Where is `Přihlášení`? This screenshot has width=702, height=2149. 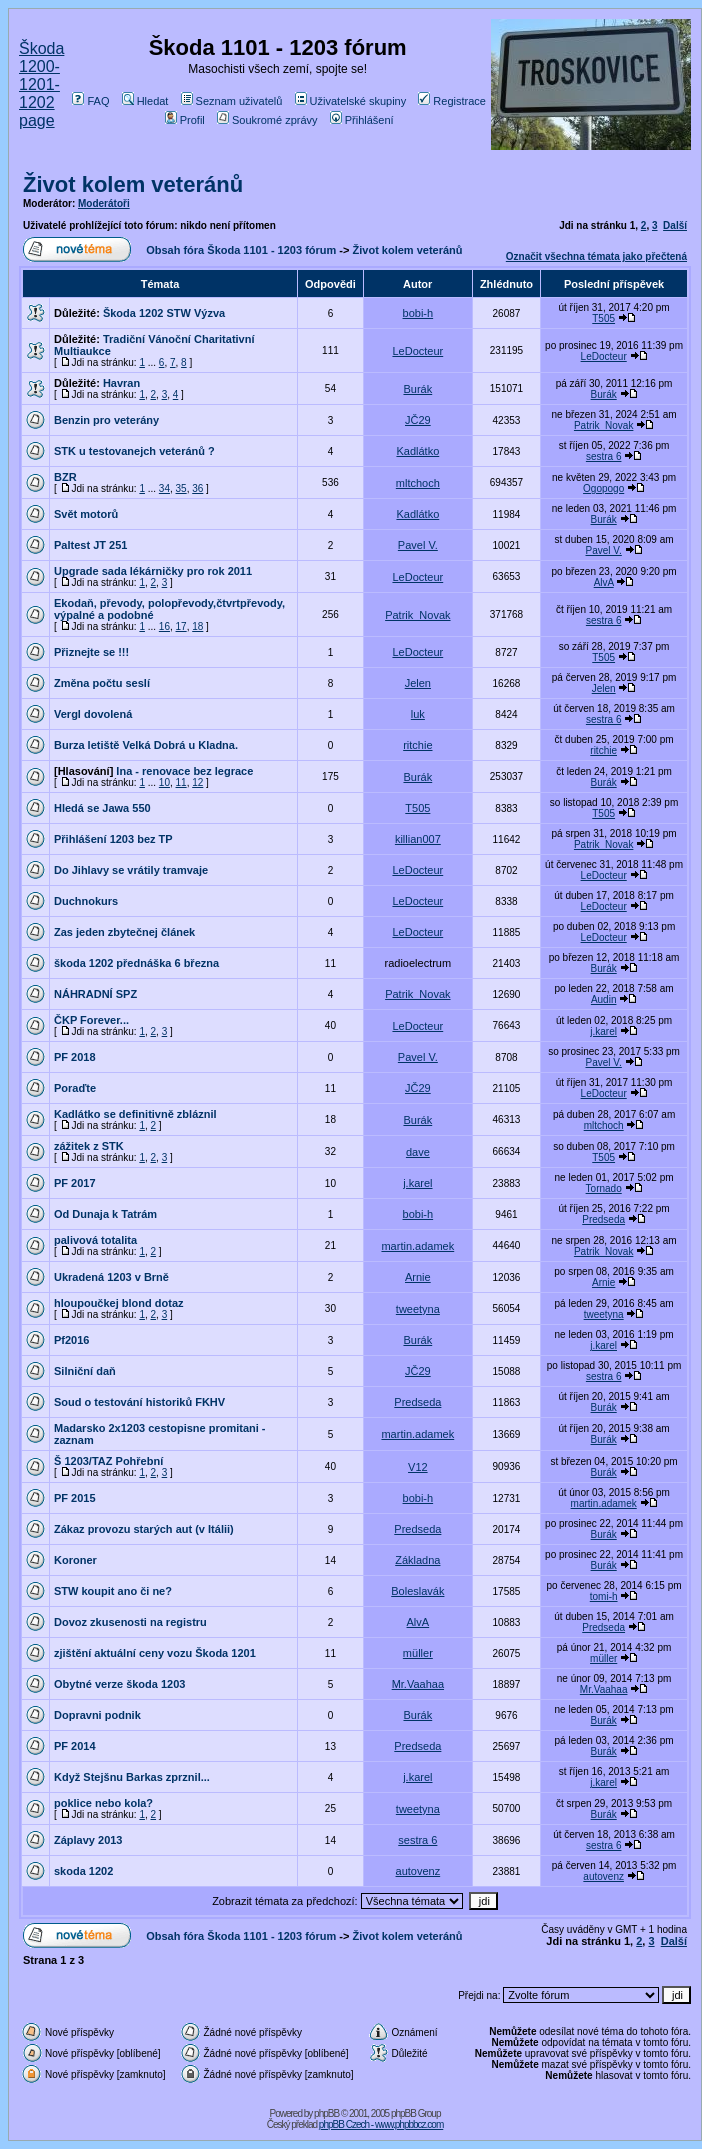 Přihlášení is located at coordinates (362, 120).